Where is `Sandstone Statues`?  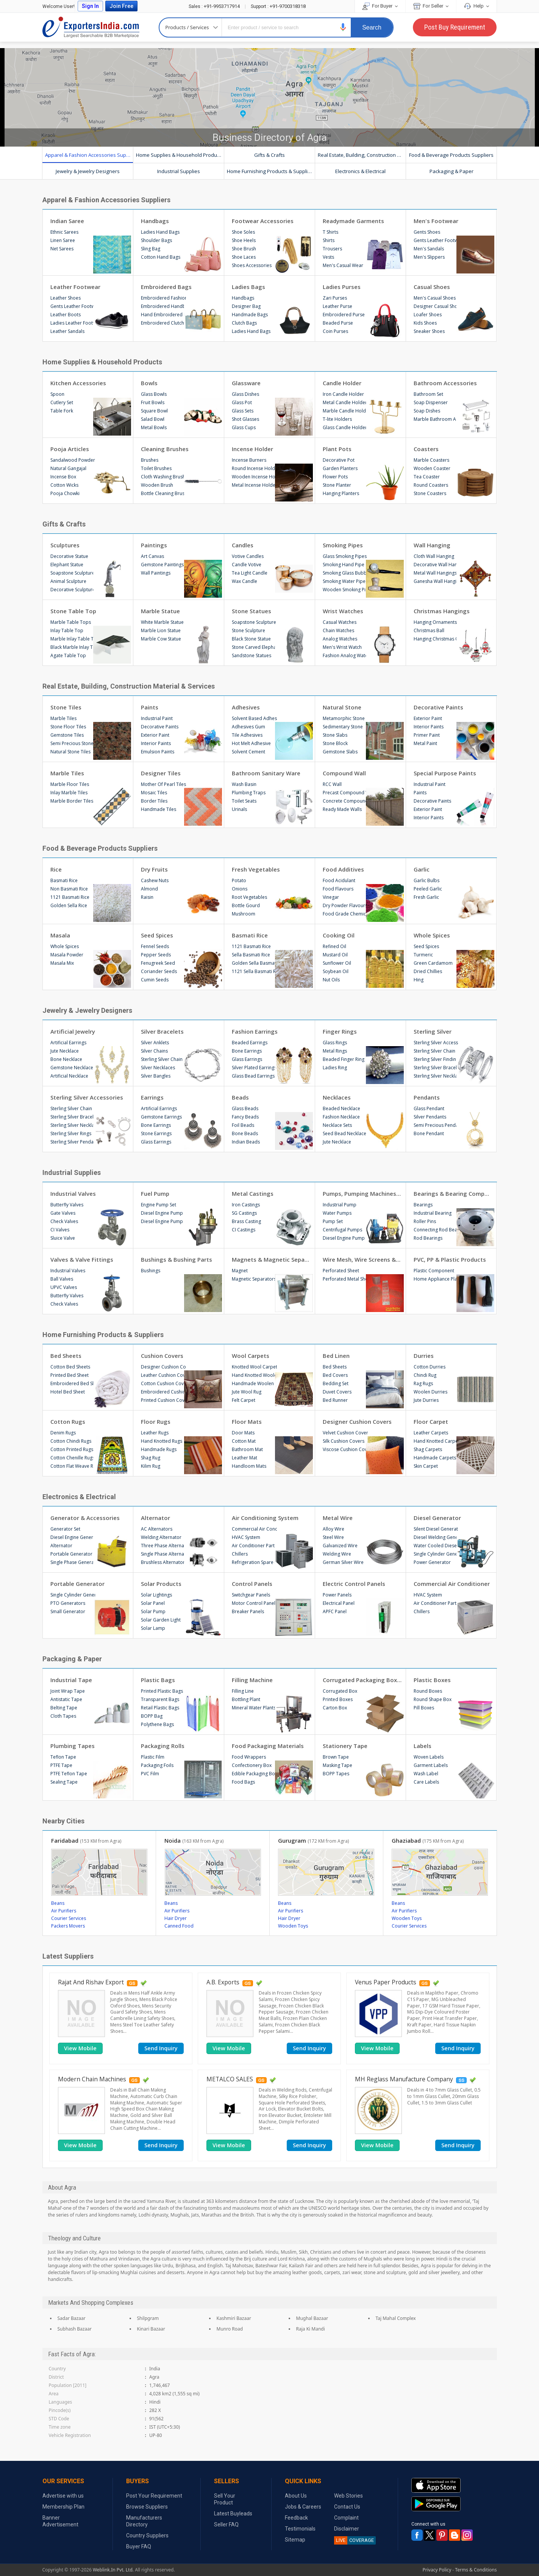
Sandstone Statues is located at coordinates (251, 655).